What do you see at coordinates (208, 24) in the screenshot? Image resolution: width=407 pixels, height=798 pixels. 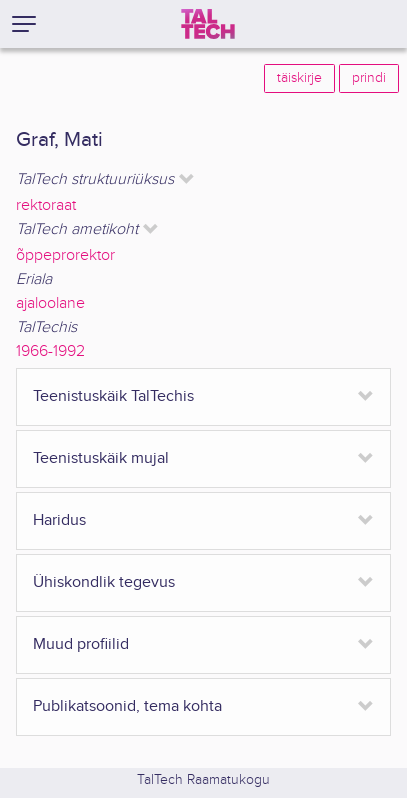 I see `[TalTech]` at bounding box center [208, 24].